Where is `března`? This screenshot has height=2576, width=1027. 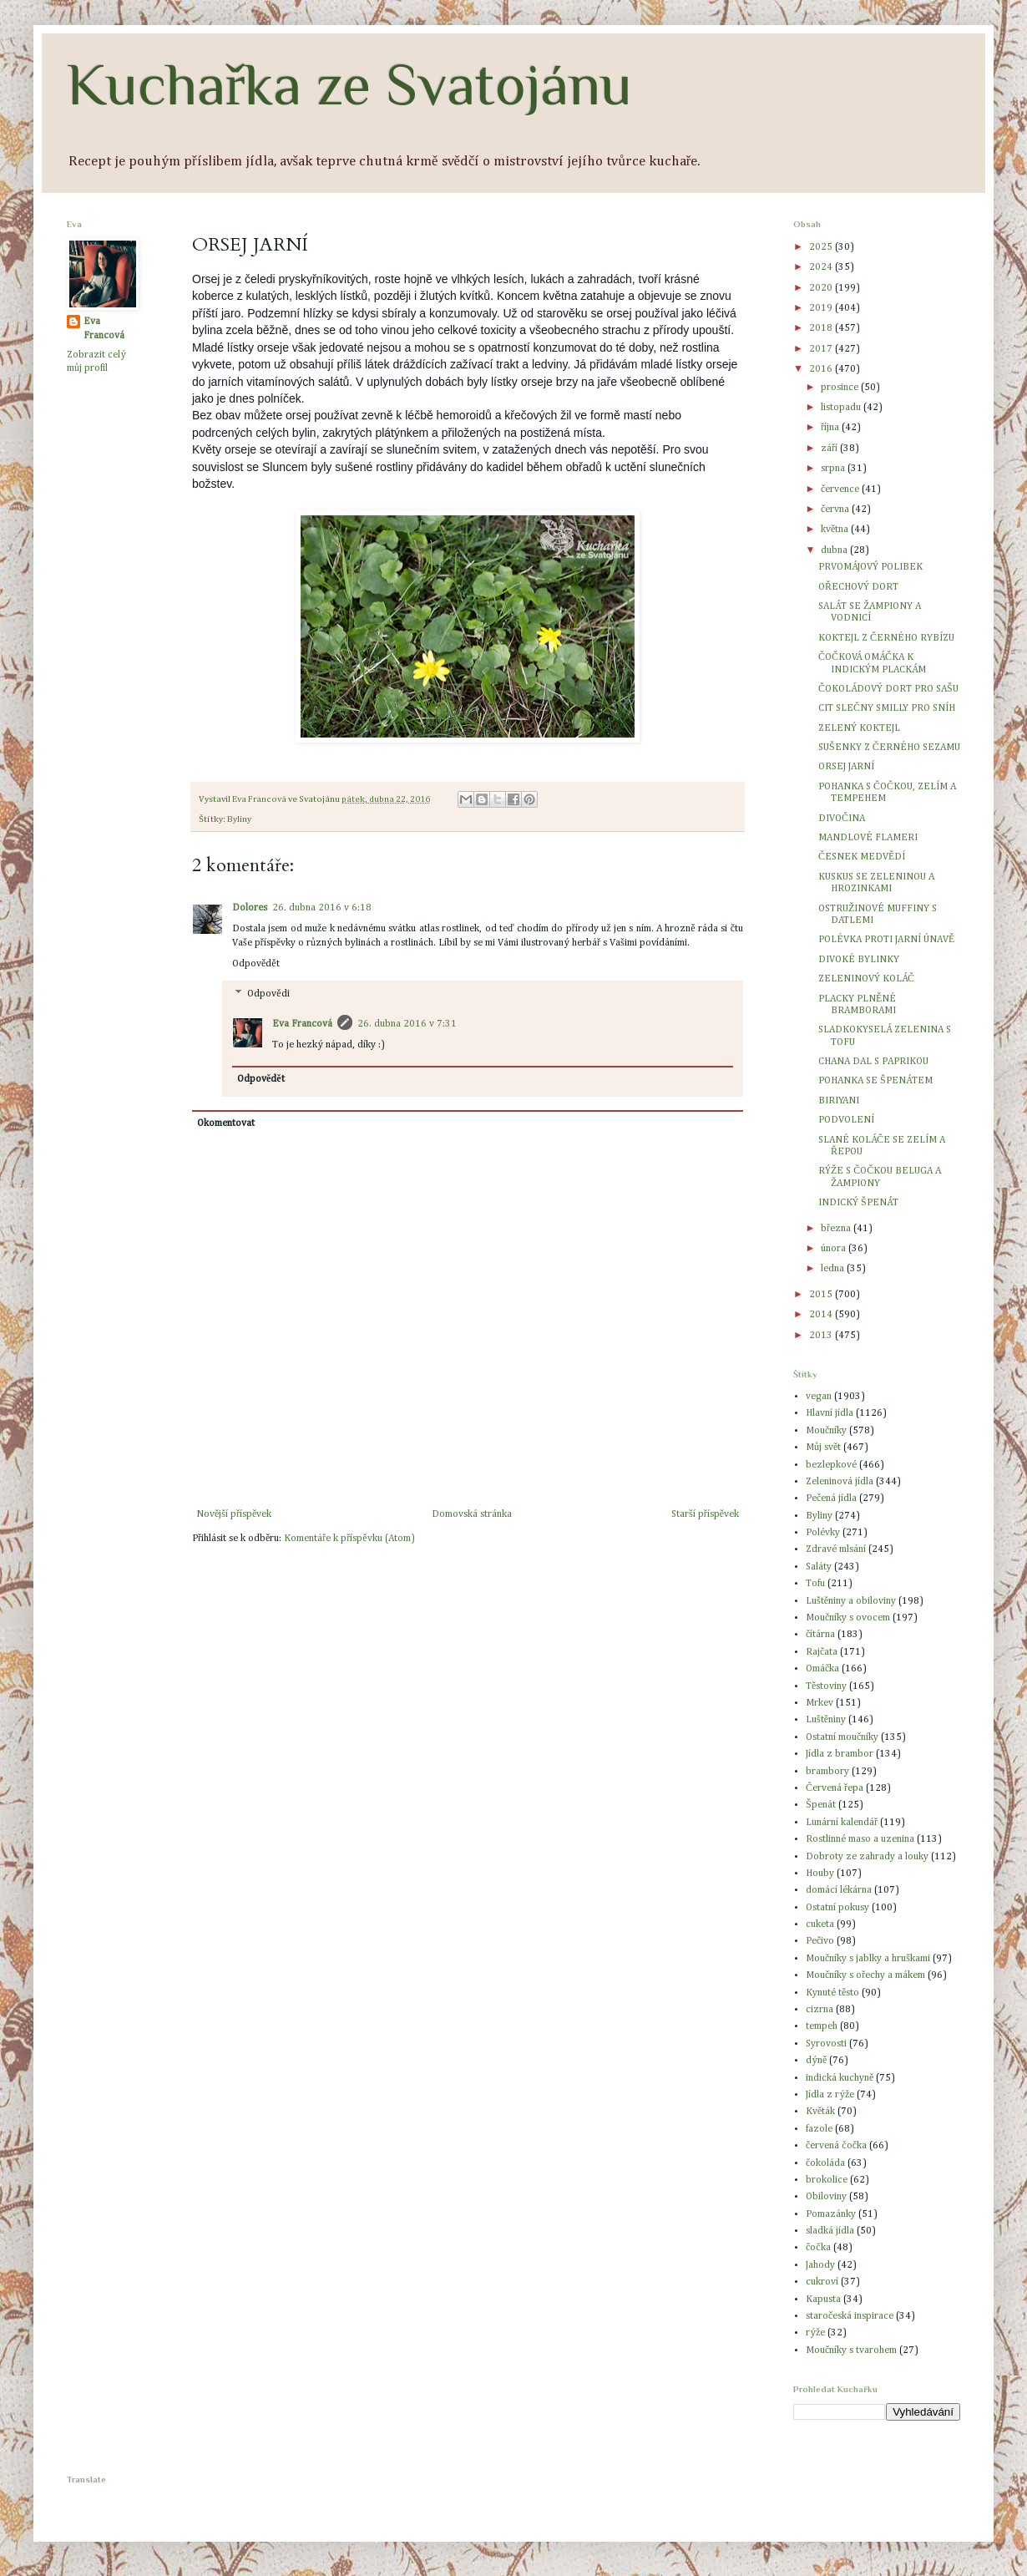 března is located at coordinates (837, 1229).